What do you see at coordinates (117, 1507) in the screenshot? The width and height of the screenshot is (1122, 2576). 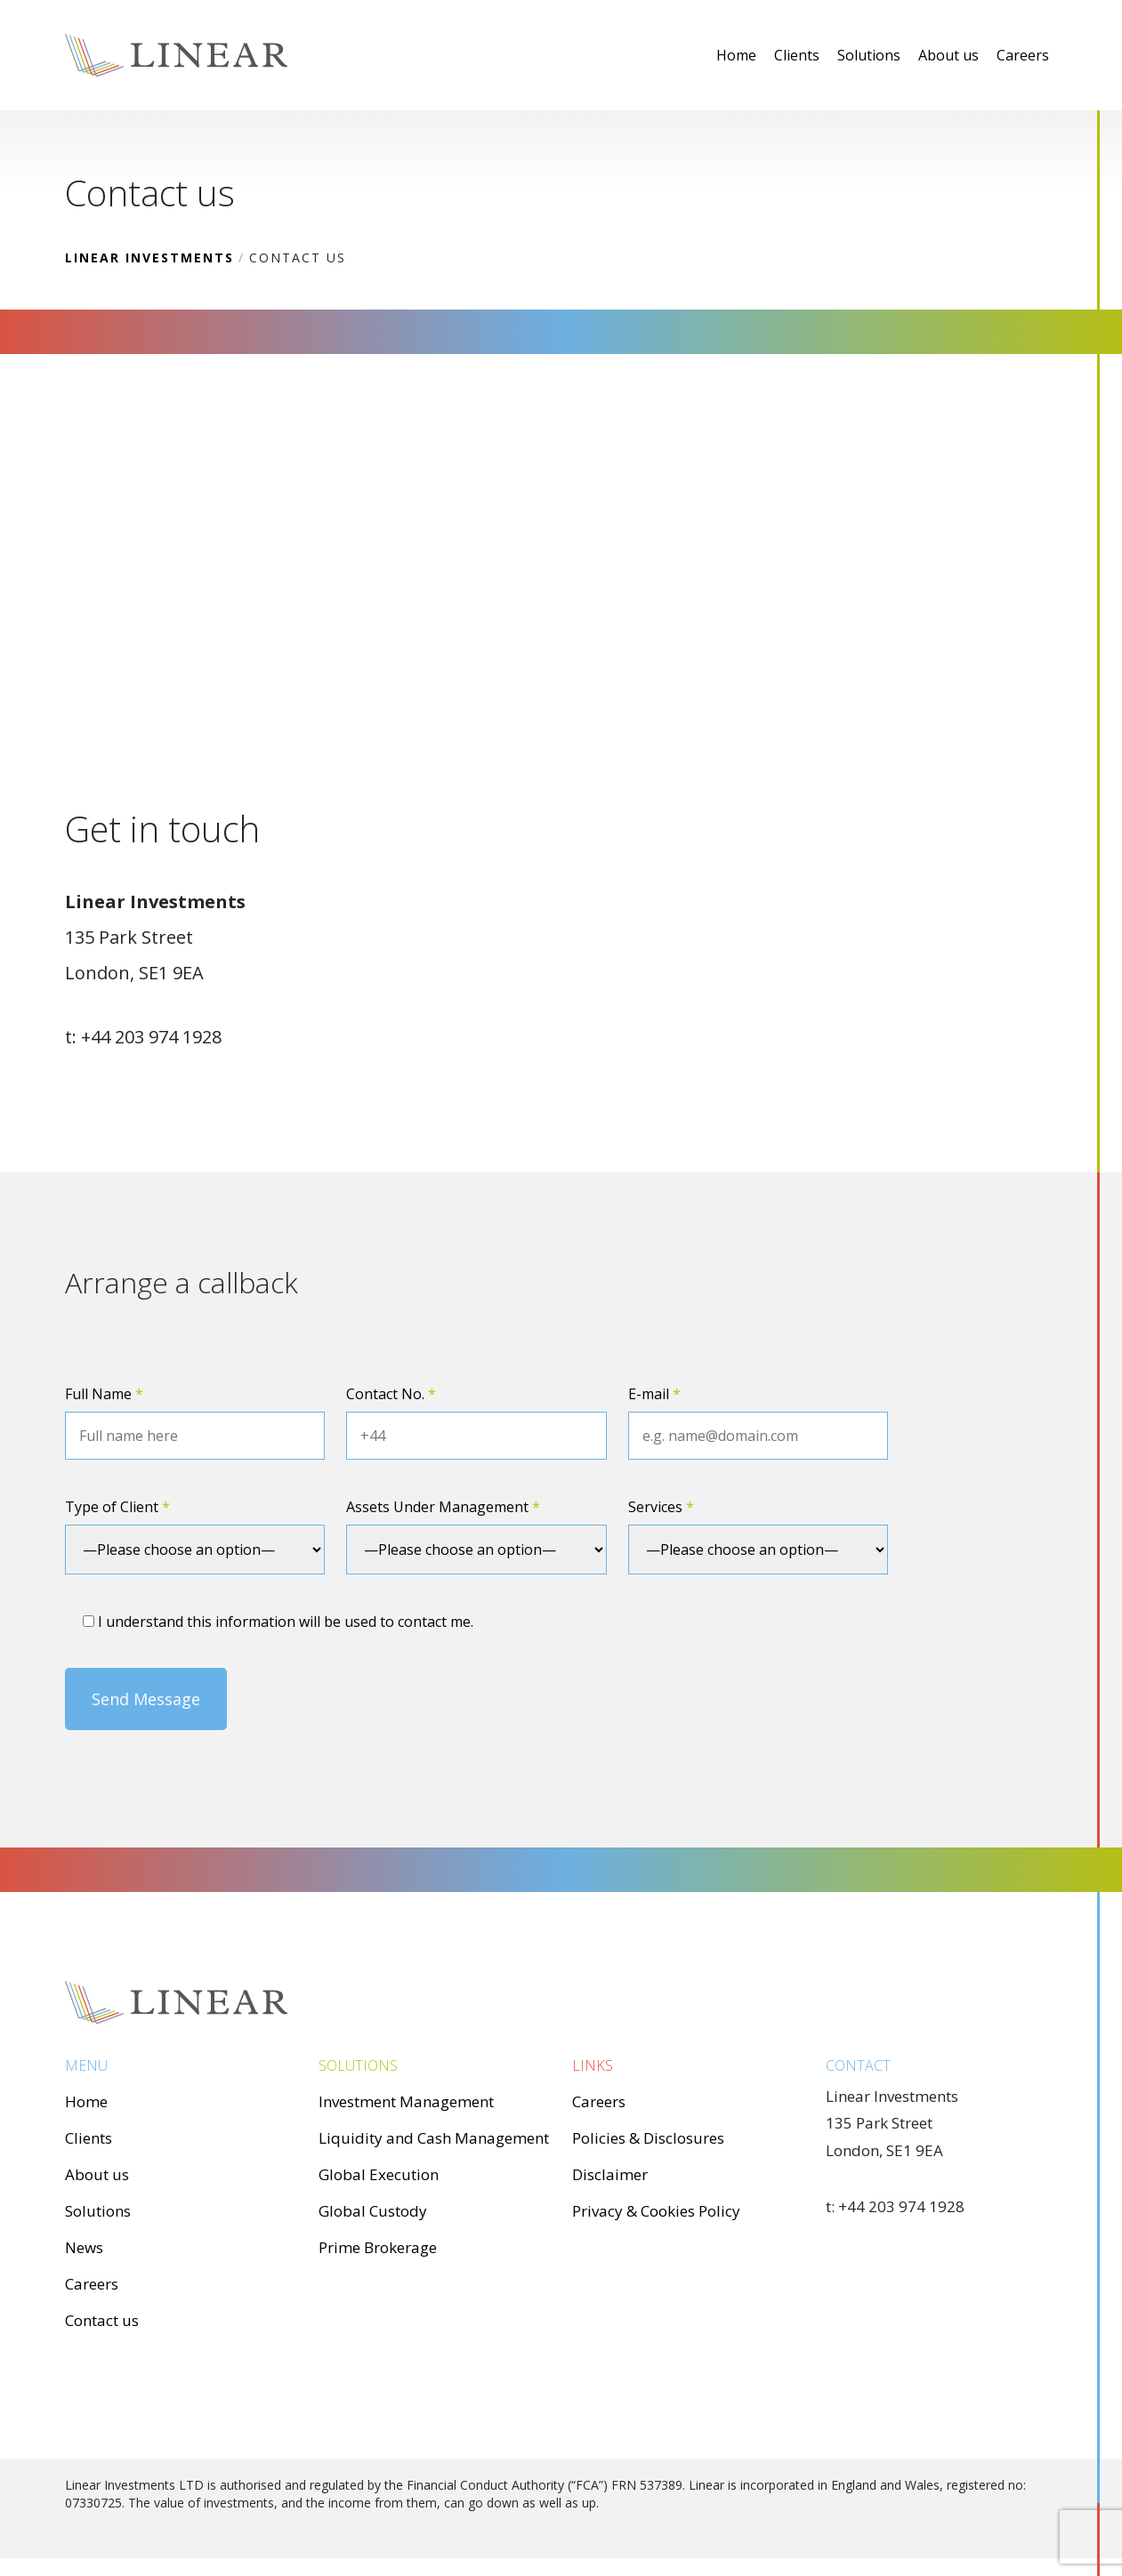 I see `Type of Client` at bounding box center [117, 1507].